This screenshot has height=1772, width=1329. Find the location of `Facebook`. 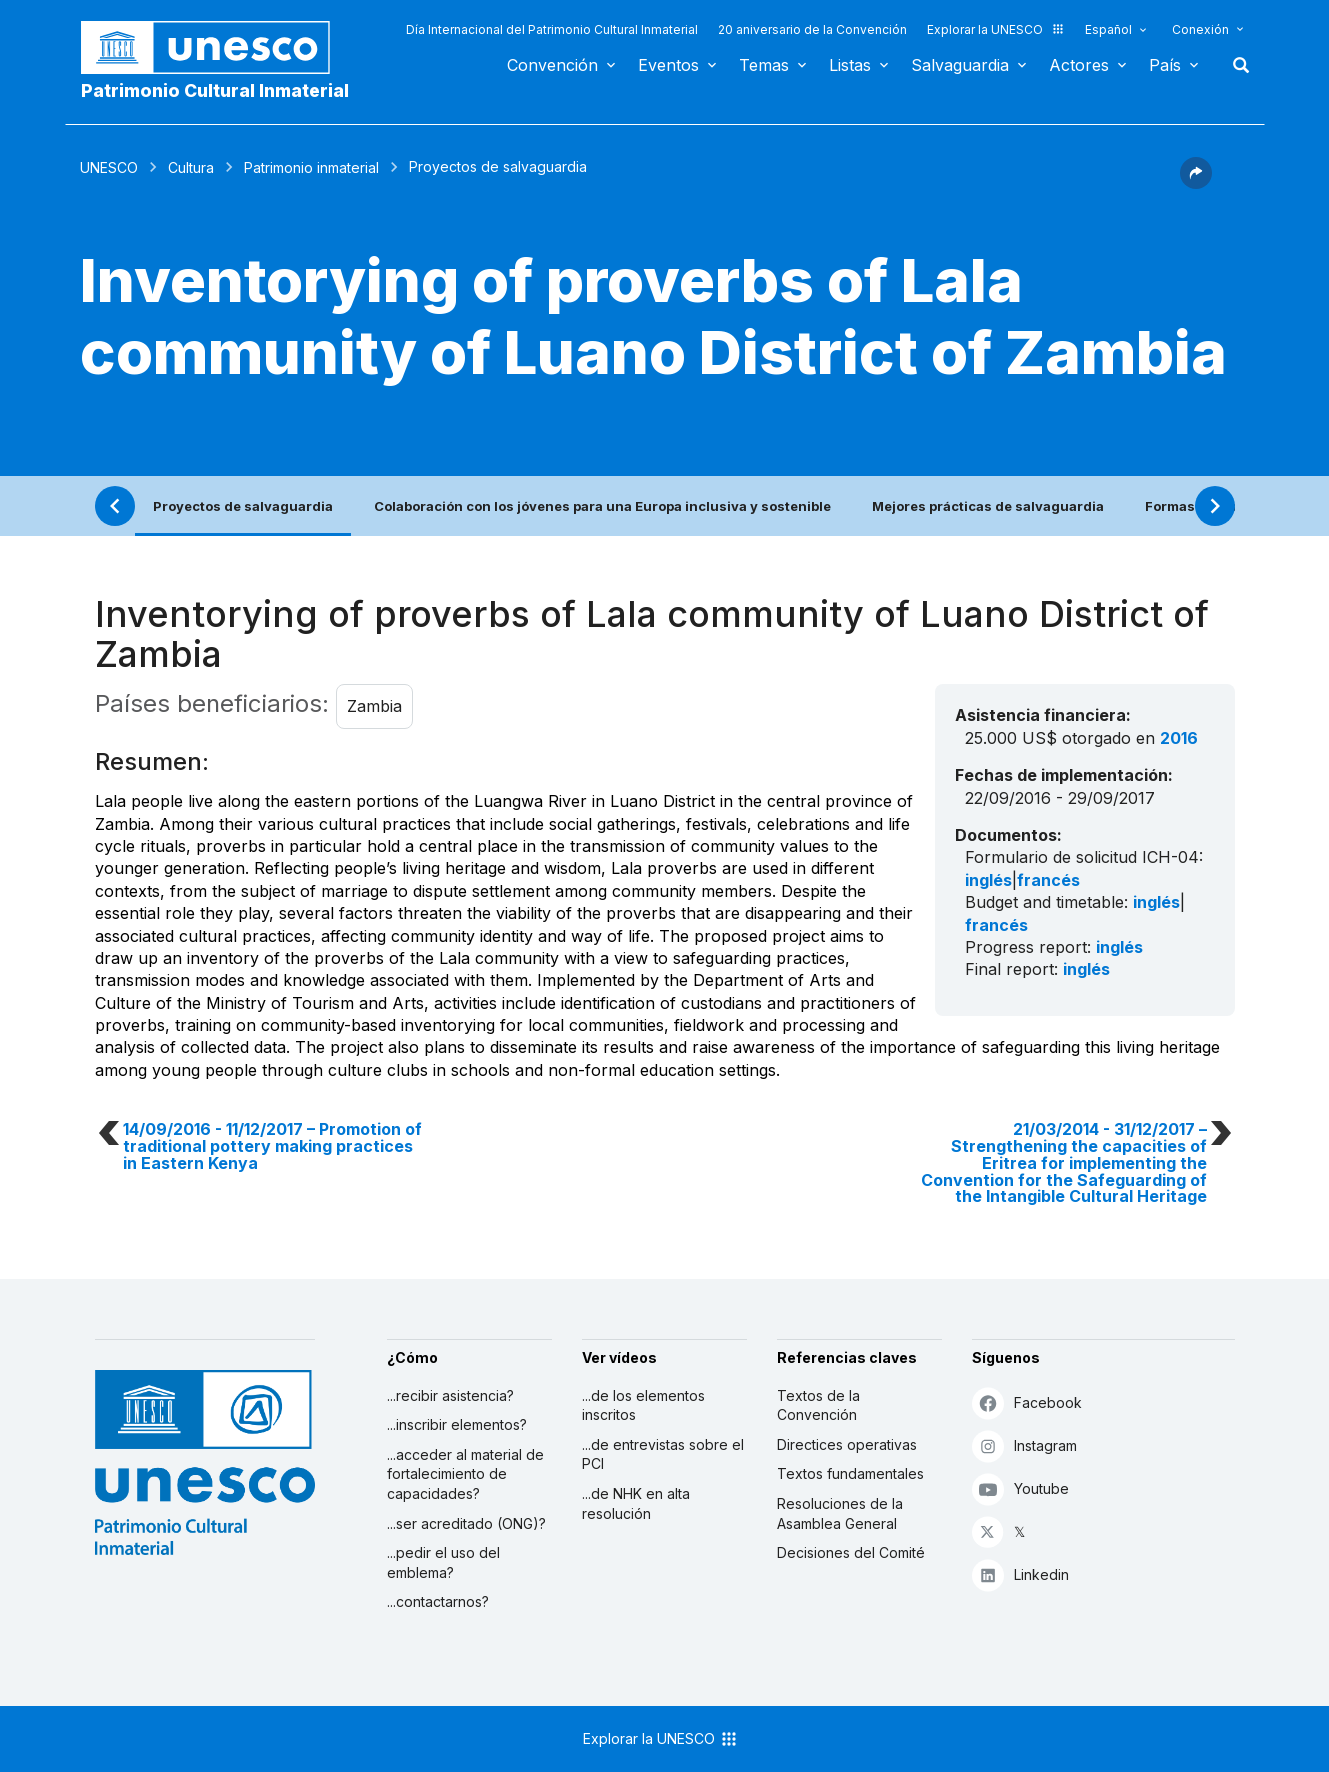

Facebook is located at coordinates (1027, 1402).